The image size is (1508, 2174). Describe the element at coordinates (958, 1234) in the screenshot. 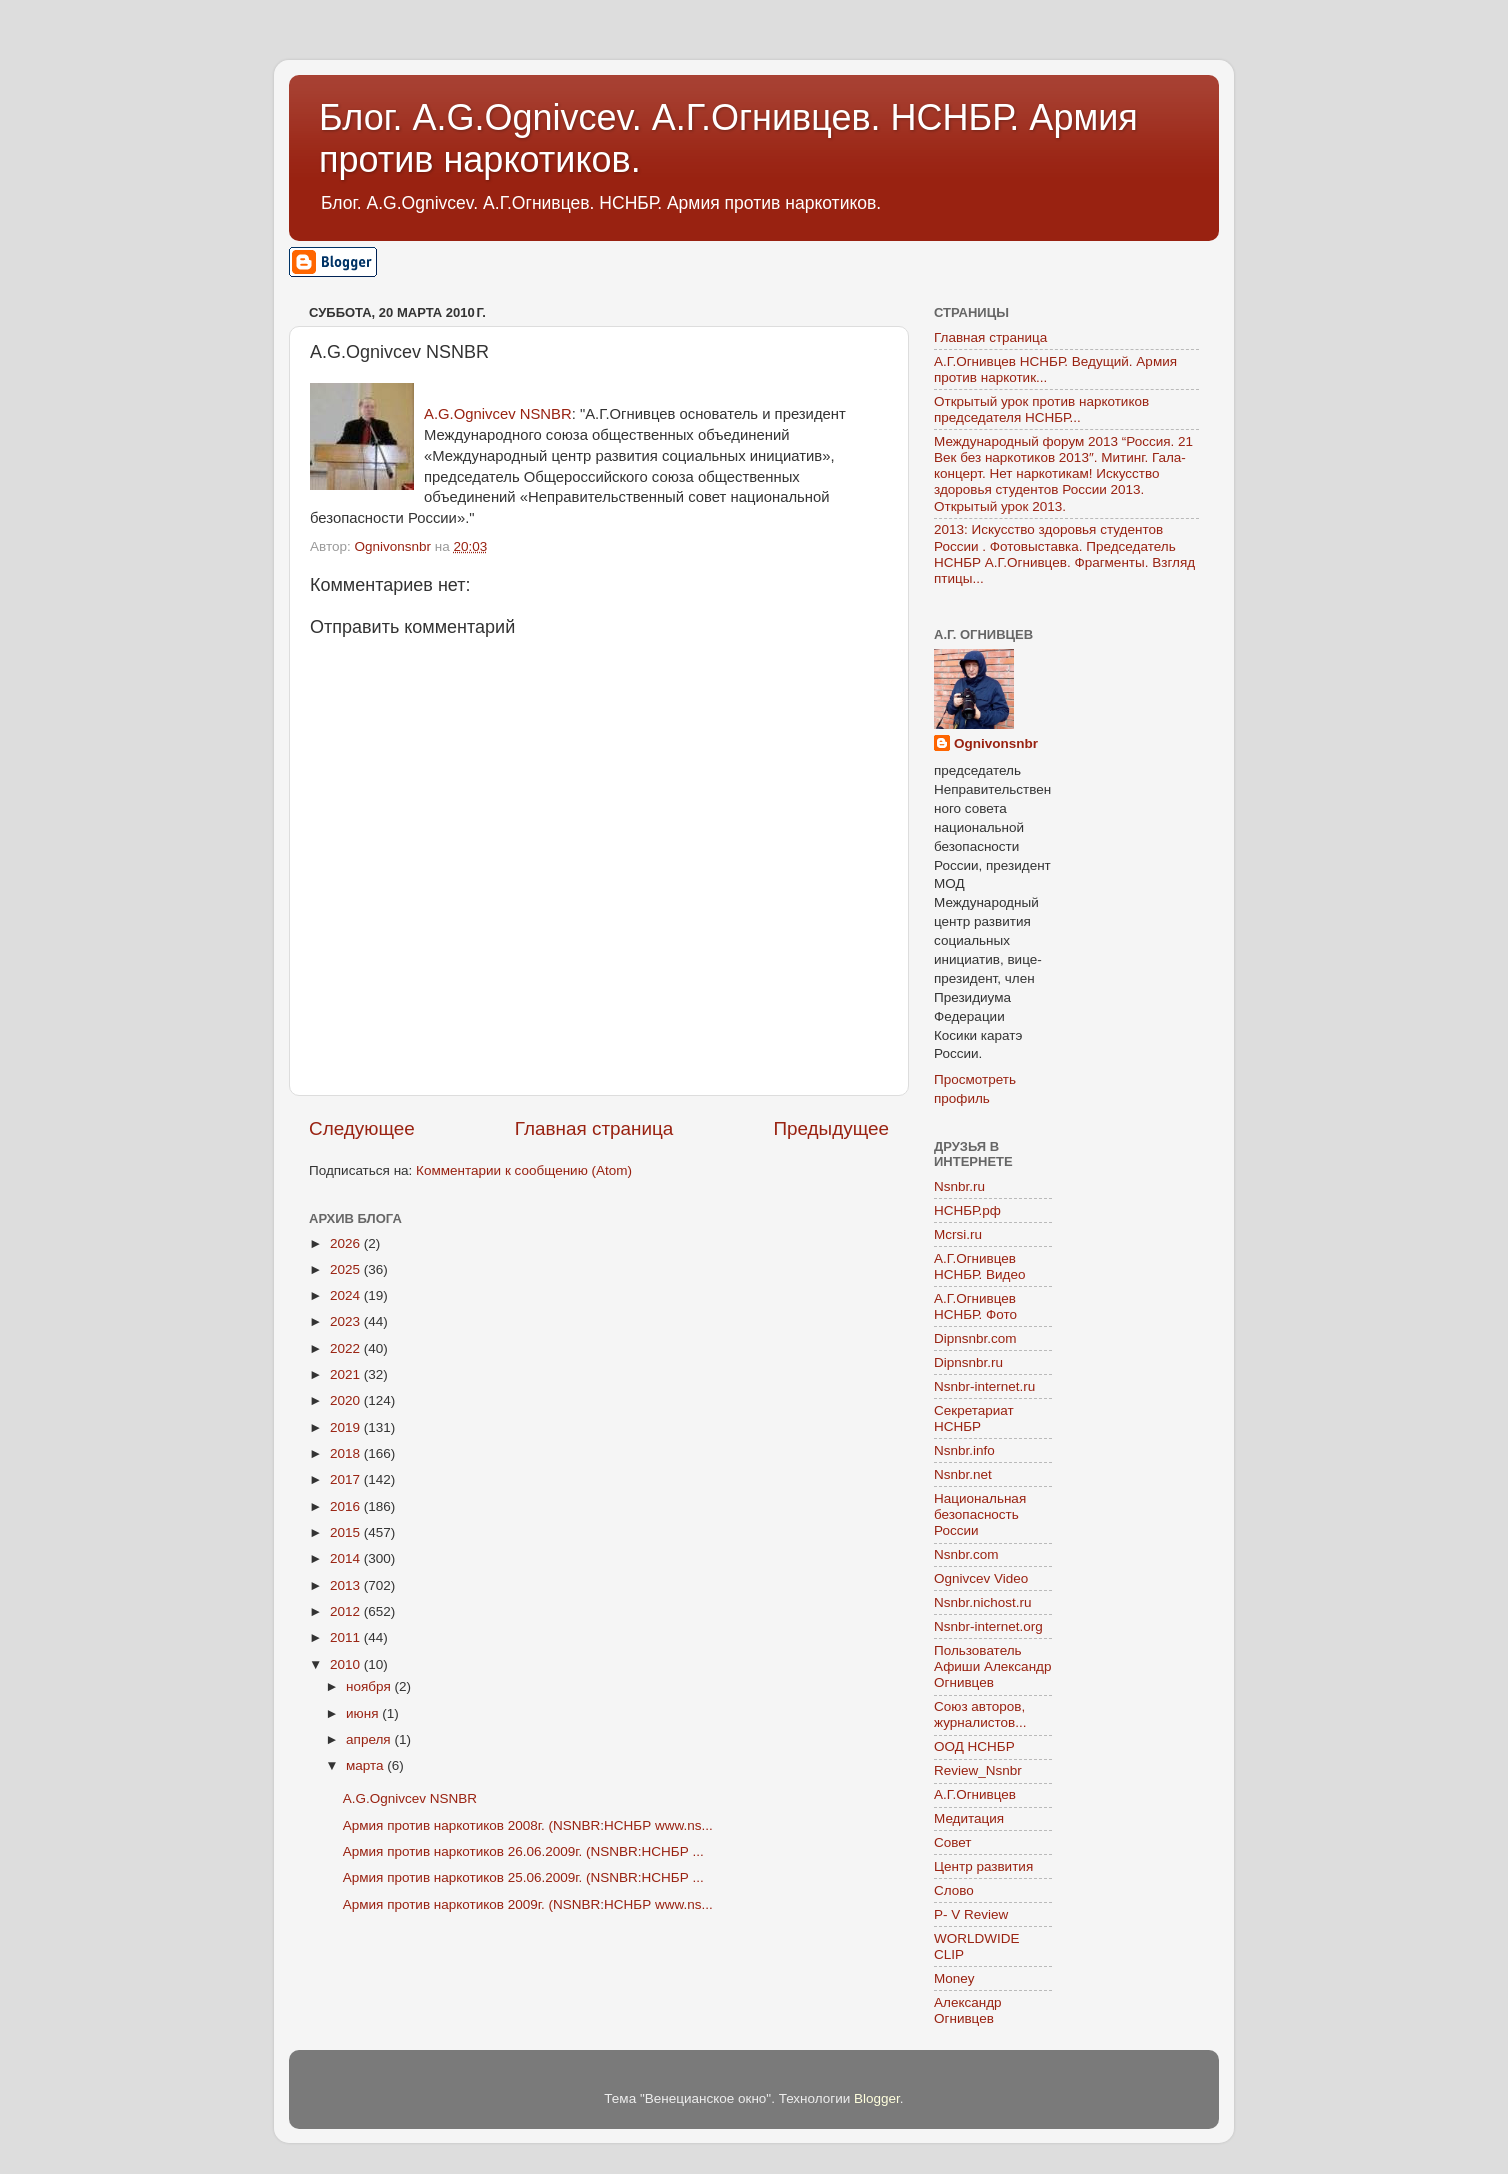

I see `Mcrsi.ru` at that location.